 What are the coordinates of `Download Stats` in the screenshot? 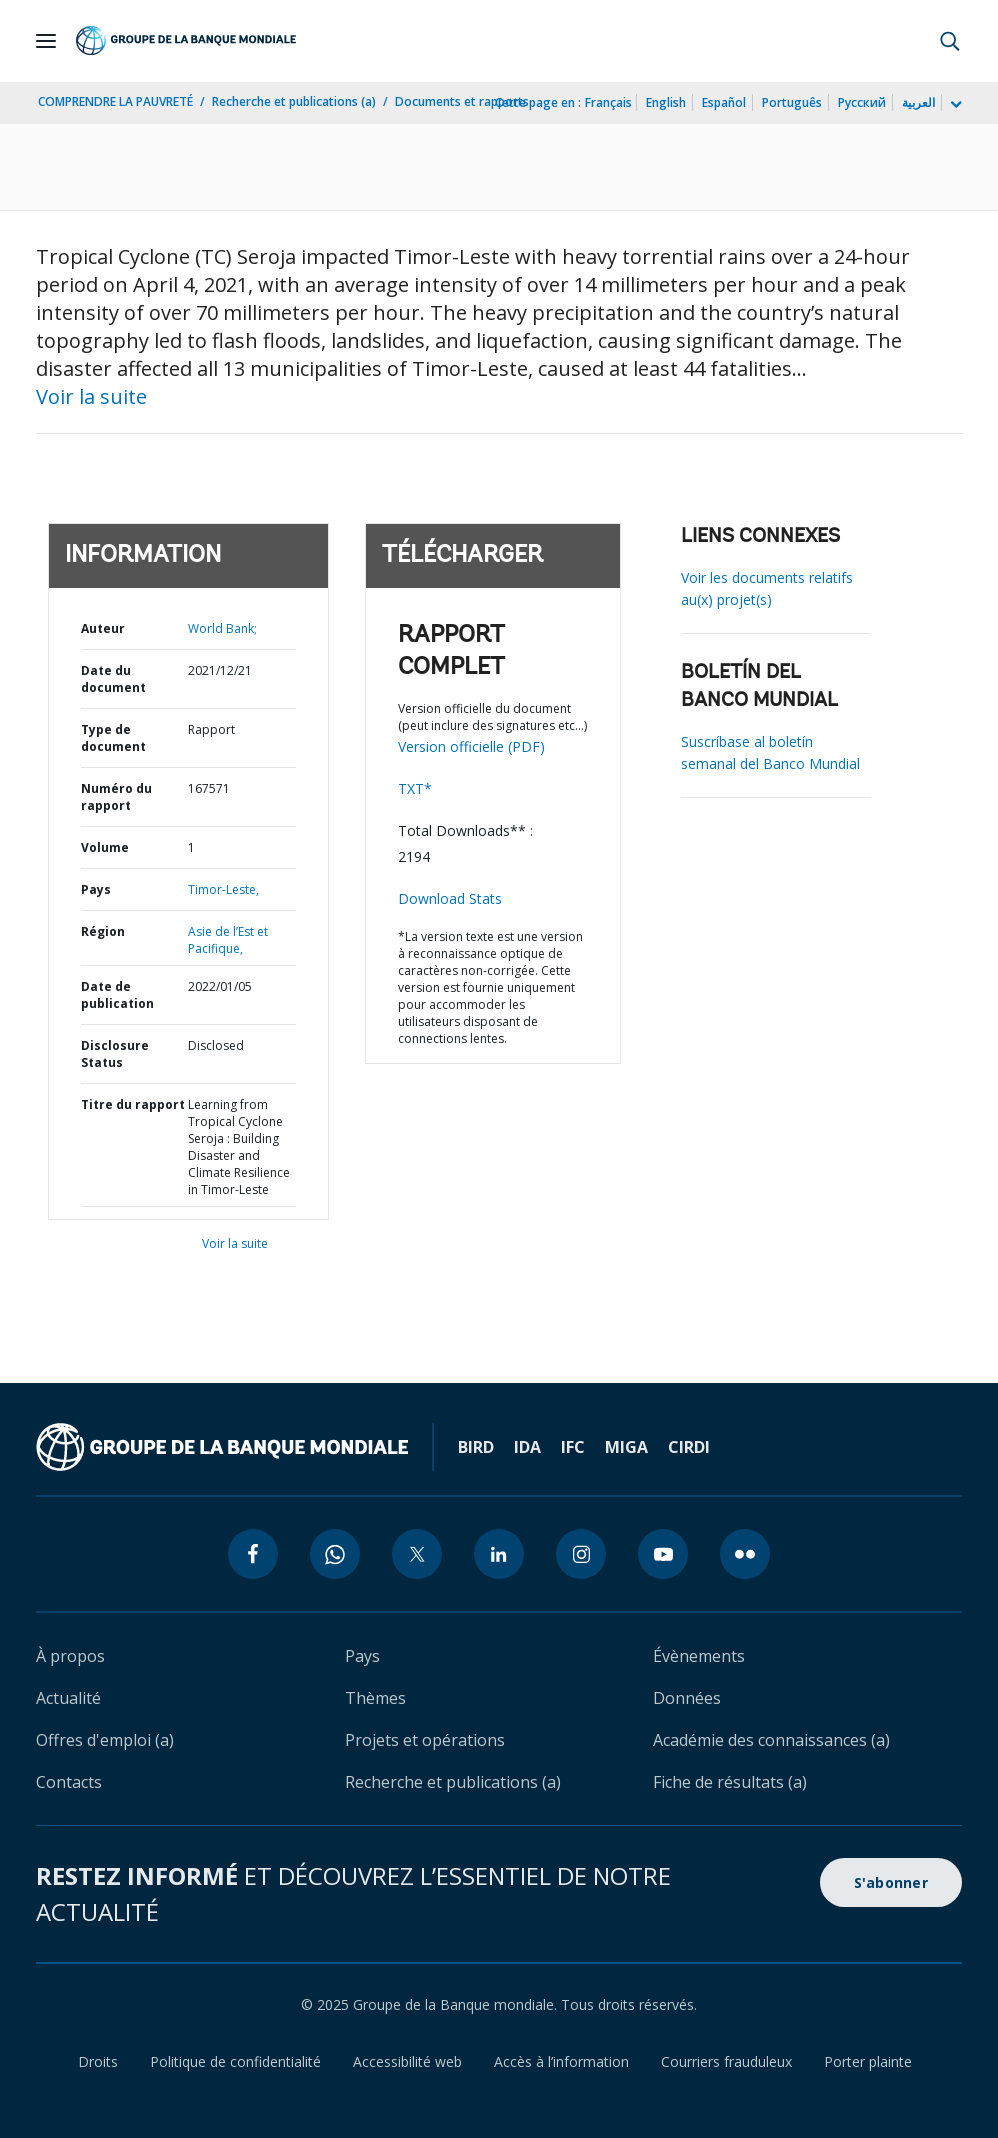 It's located at (450, 898).